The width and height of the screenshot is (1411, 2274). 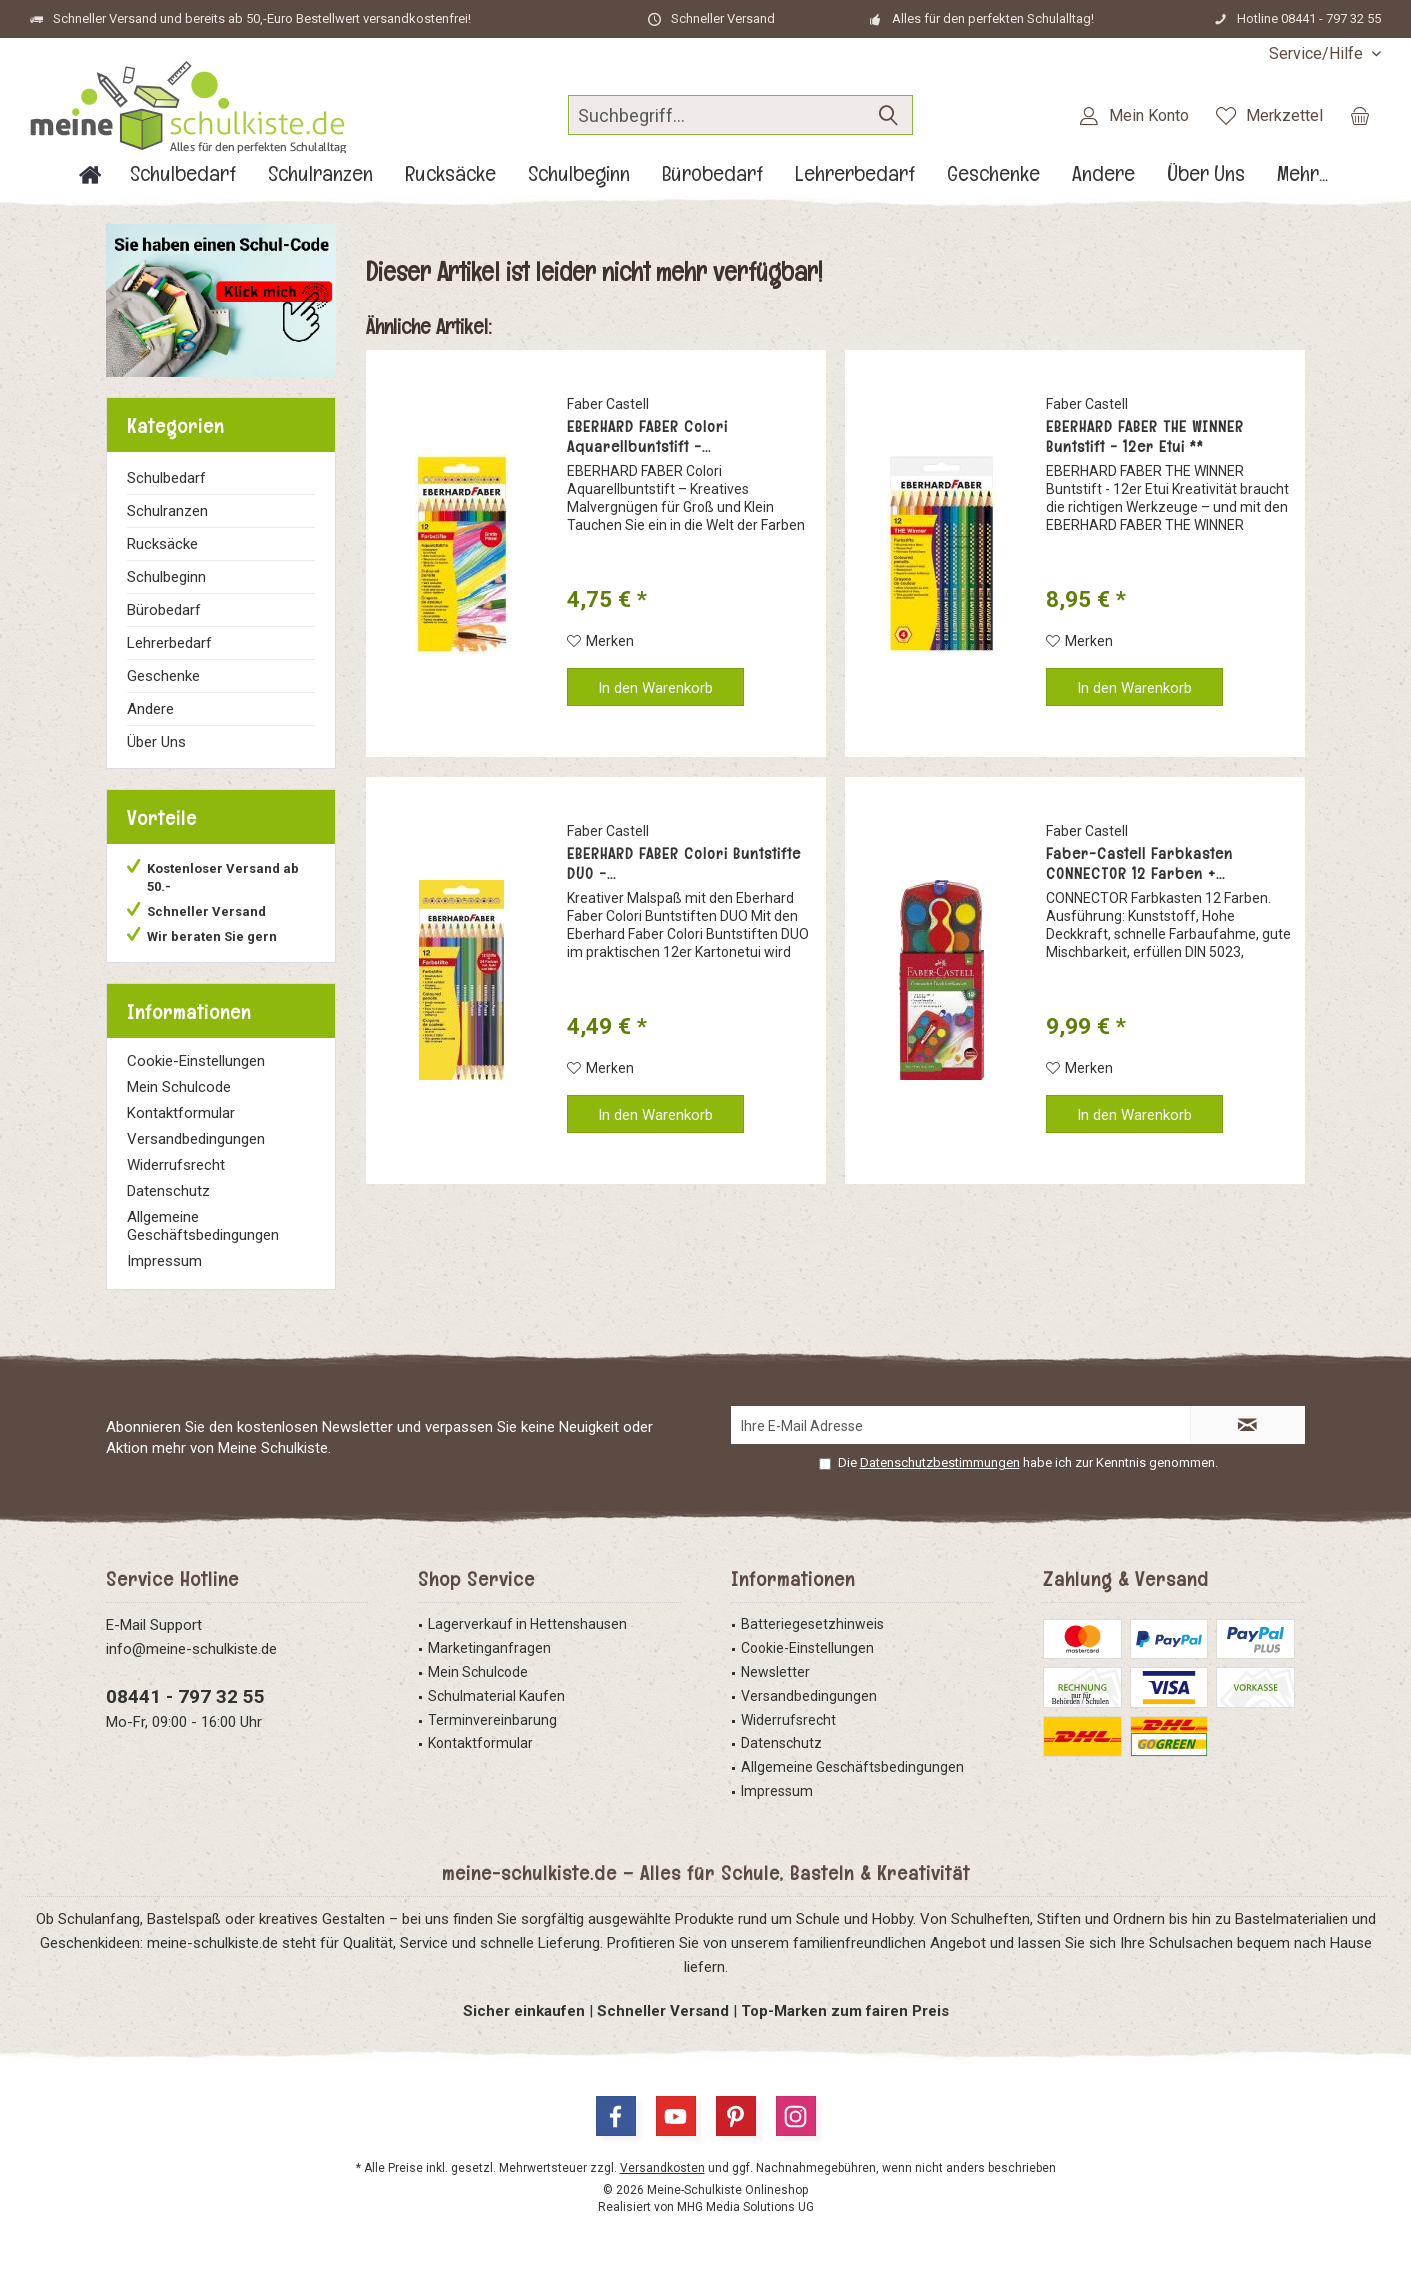 What do you see at coordinates (164, 1261) in the screenshot?
I see `Impressum` at bounding box center [164, 1261].